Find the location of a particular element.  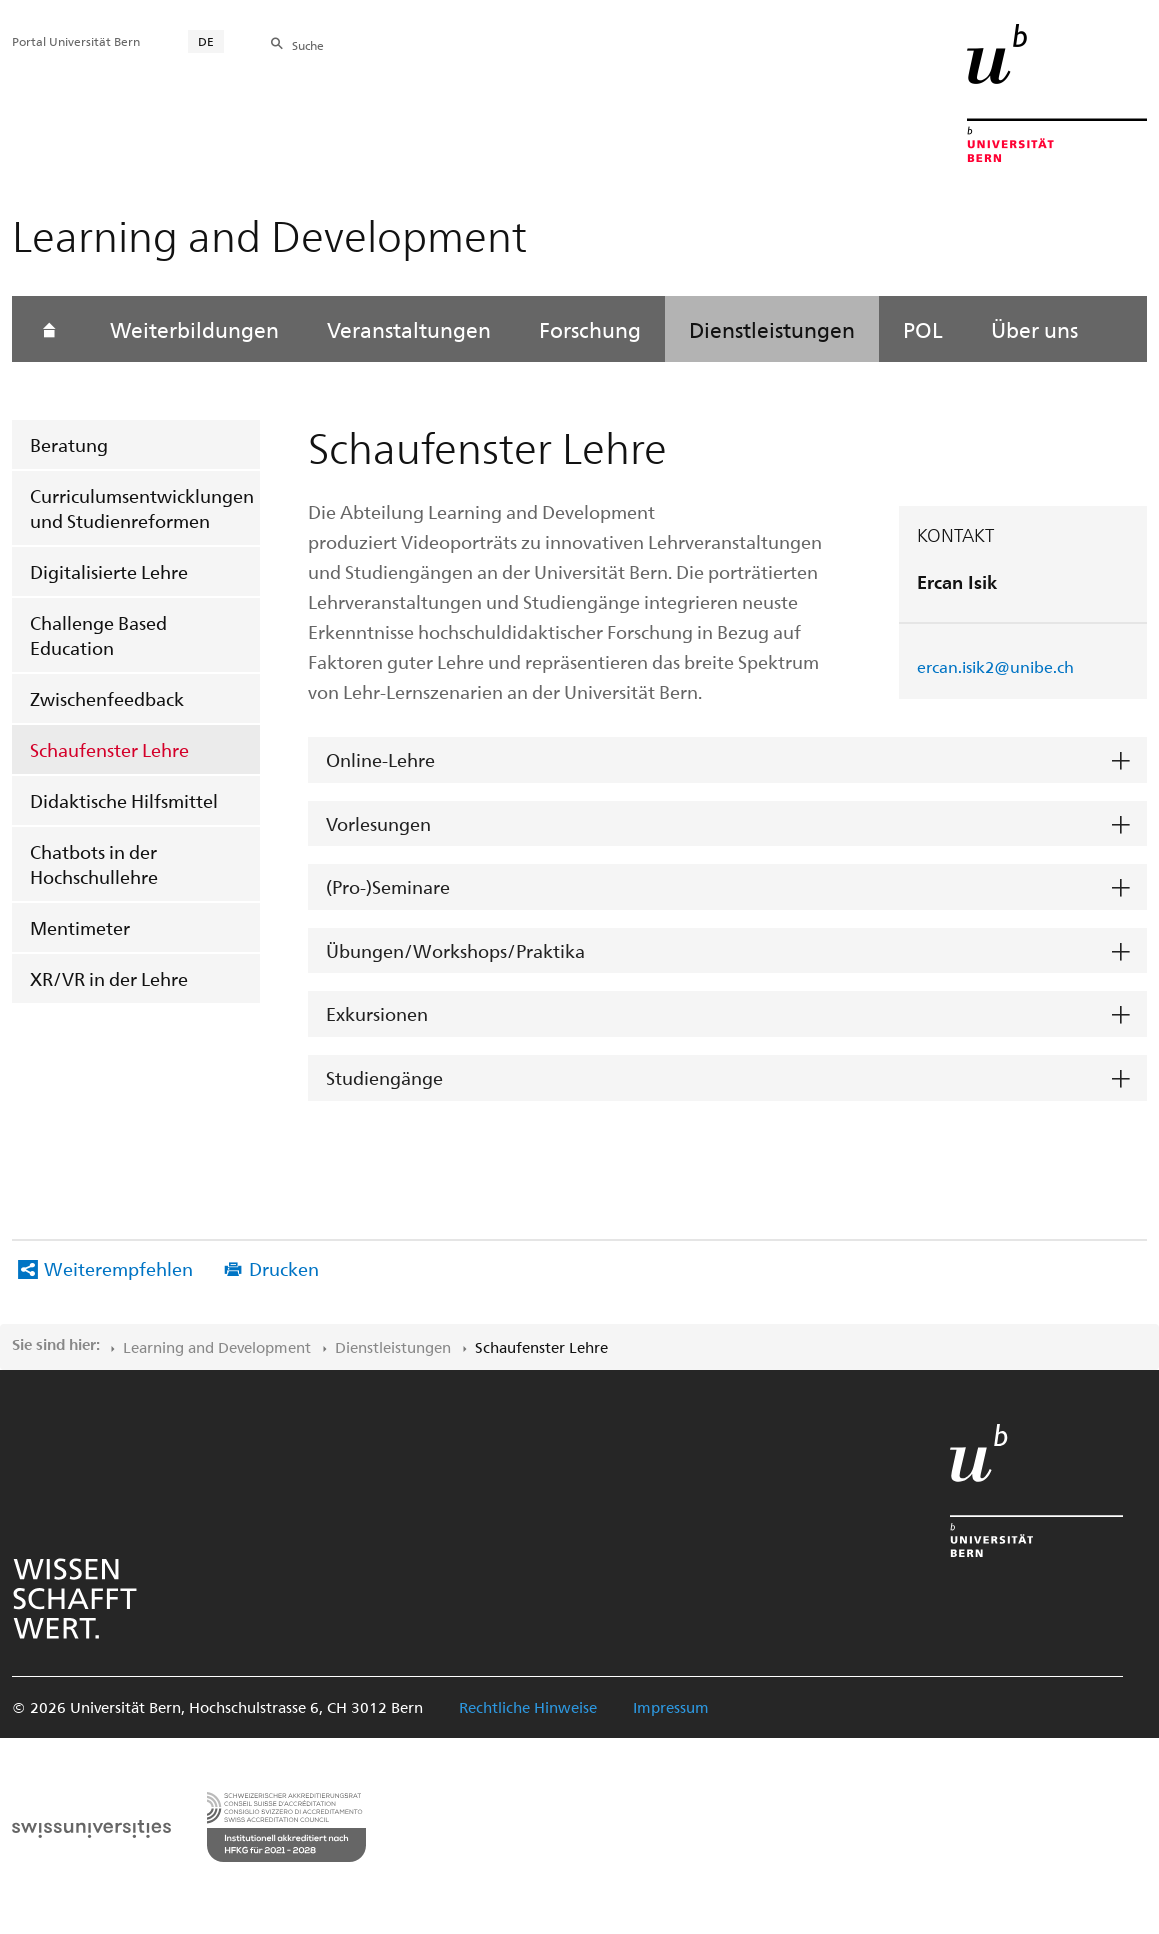

Übungen/Workshops/Praktika is located at coordinates (455, 950).